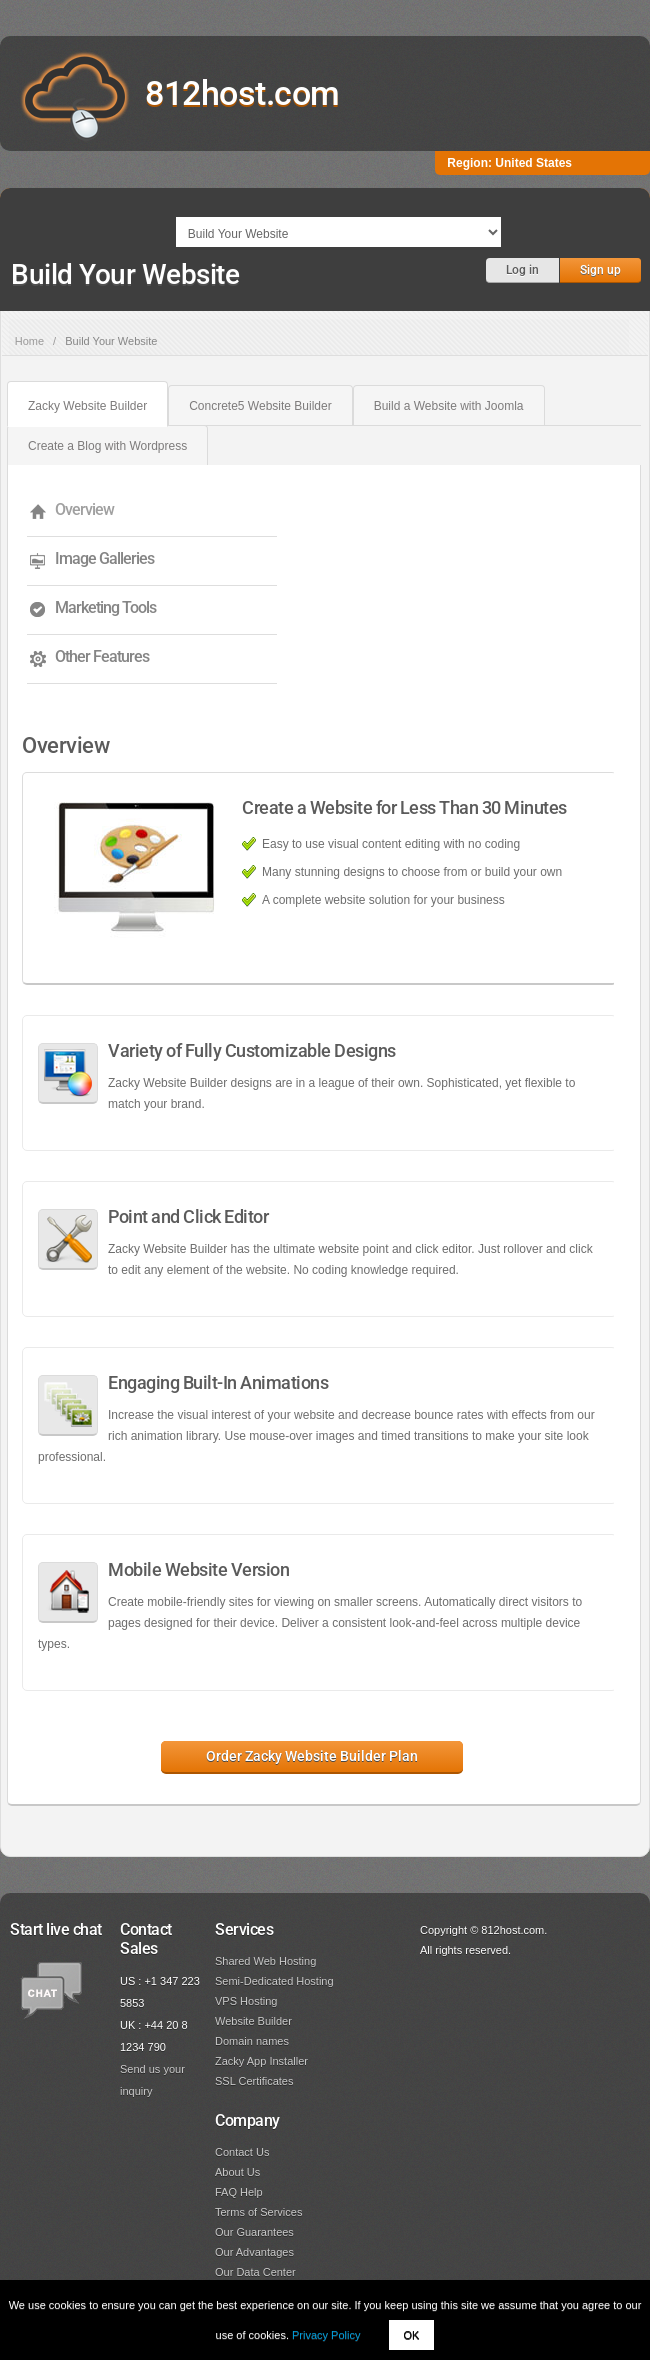 The height and width of the screenshot is (2360, 650). Describe the element at coordinates (239, 2192) in the screenshot. I see `FAQ Help` at that location.